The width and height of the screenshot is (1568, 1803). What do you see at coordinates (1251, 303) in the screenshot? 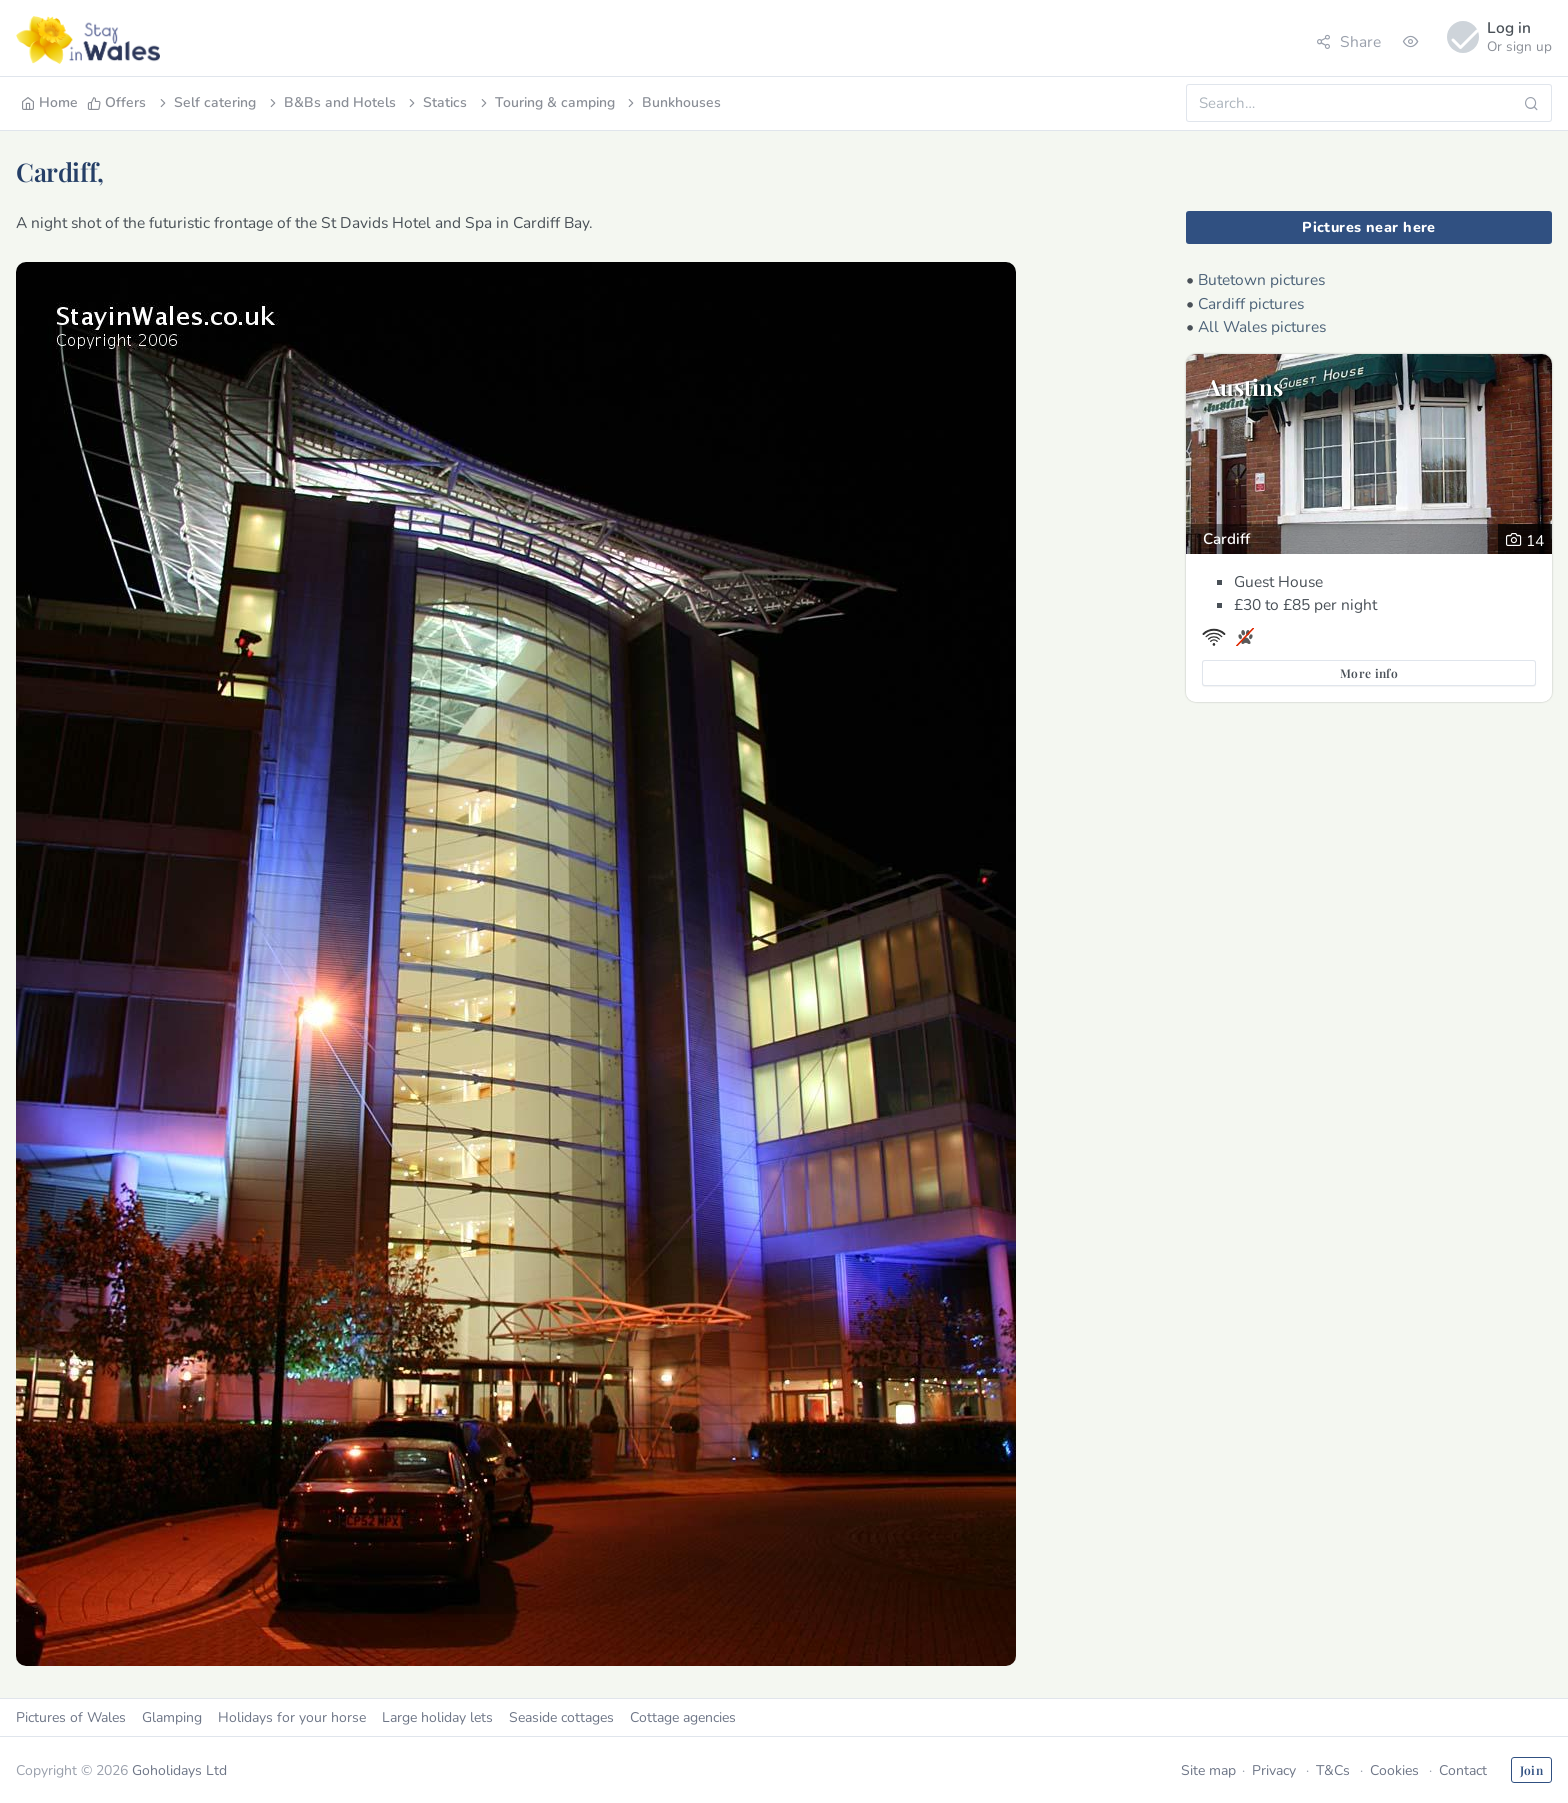
I see `Cardiff pictures` at bounding box center [1251, 303].